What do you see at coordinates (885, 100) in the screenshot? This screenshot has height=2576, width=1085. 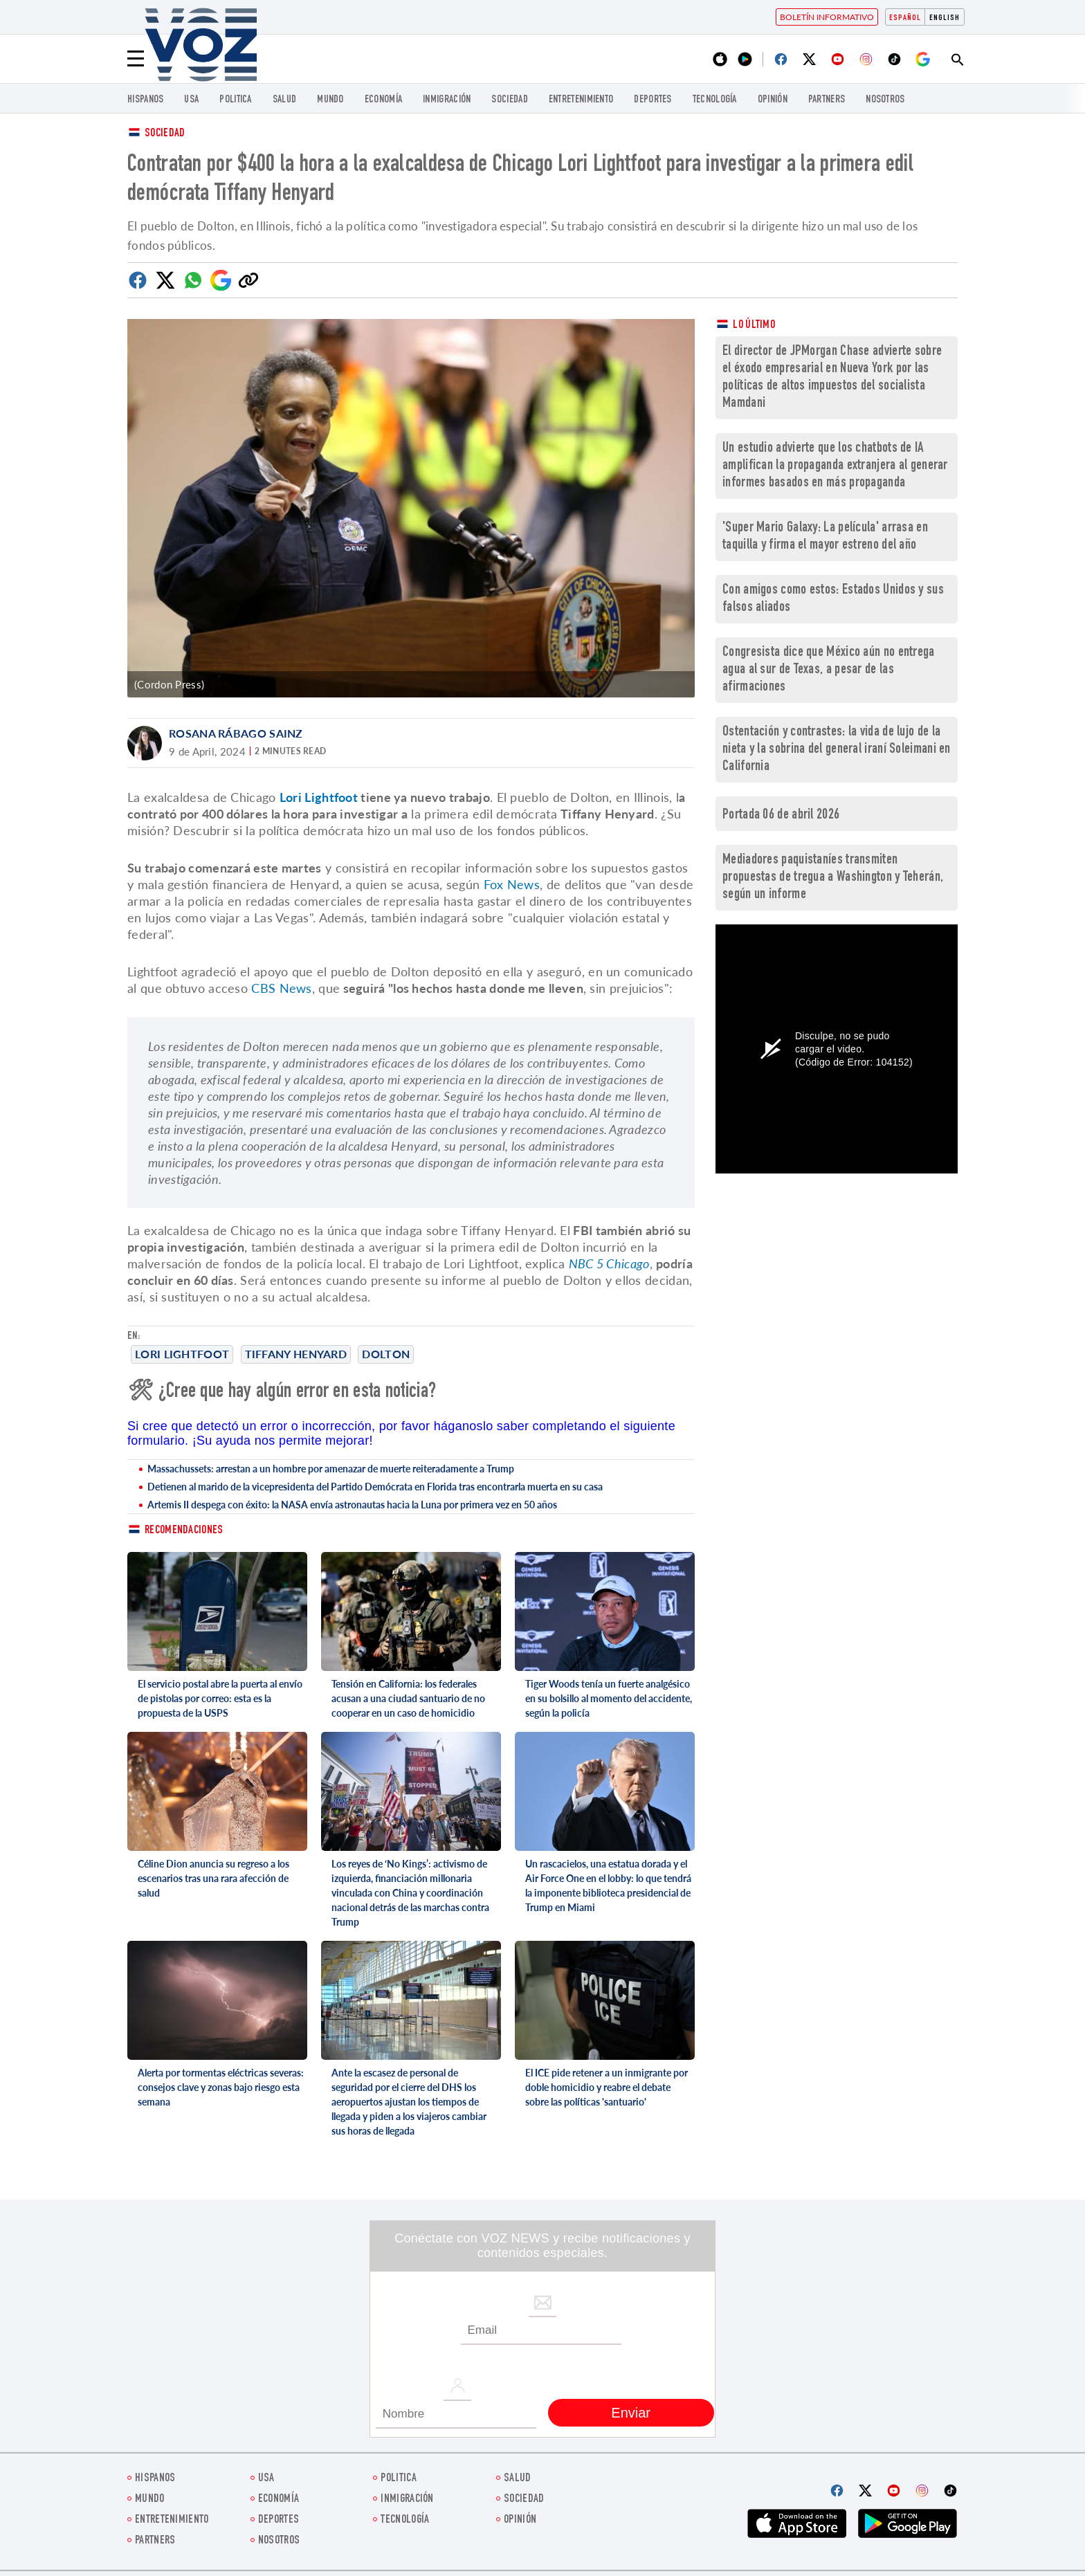 I see `Nosotros` at bounding box center [885, 100].